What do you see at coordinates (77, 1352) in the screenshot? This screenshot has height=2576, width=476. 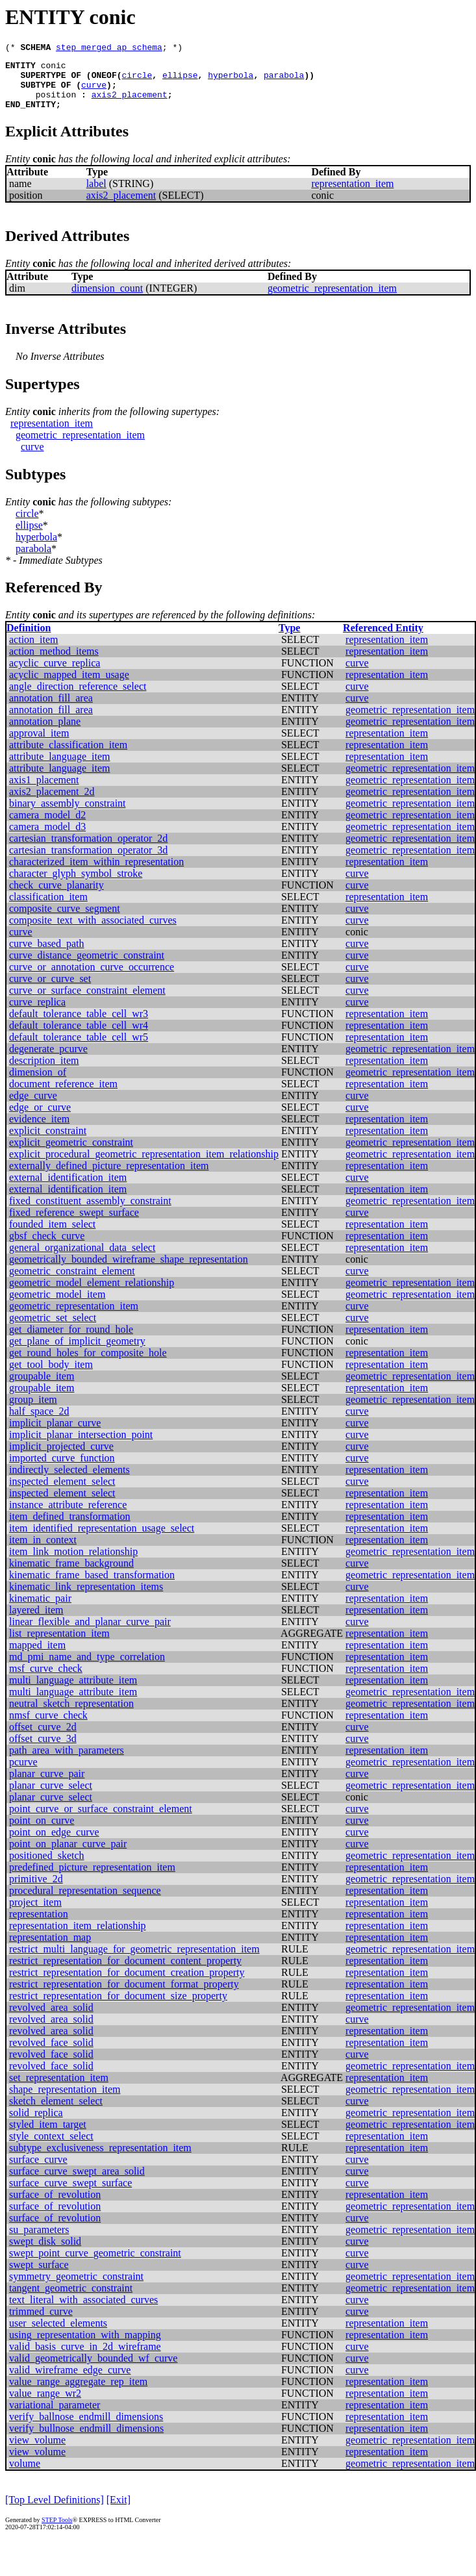 I see `get_plane_of_implicit_geometry` at bounding box center [77, 1352].